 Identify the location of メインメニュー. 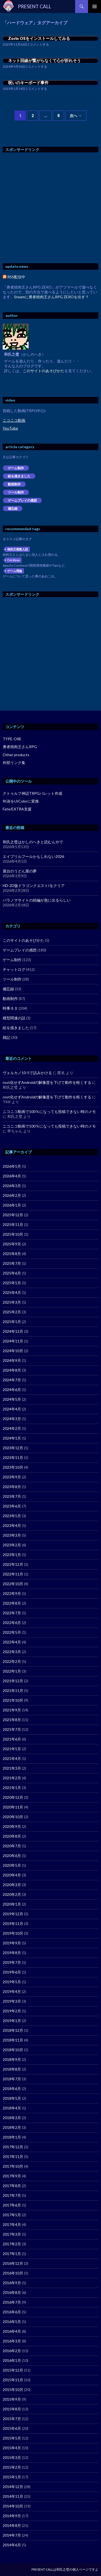
(94, 6).